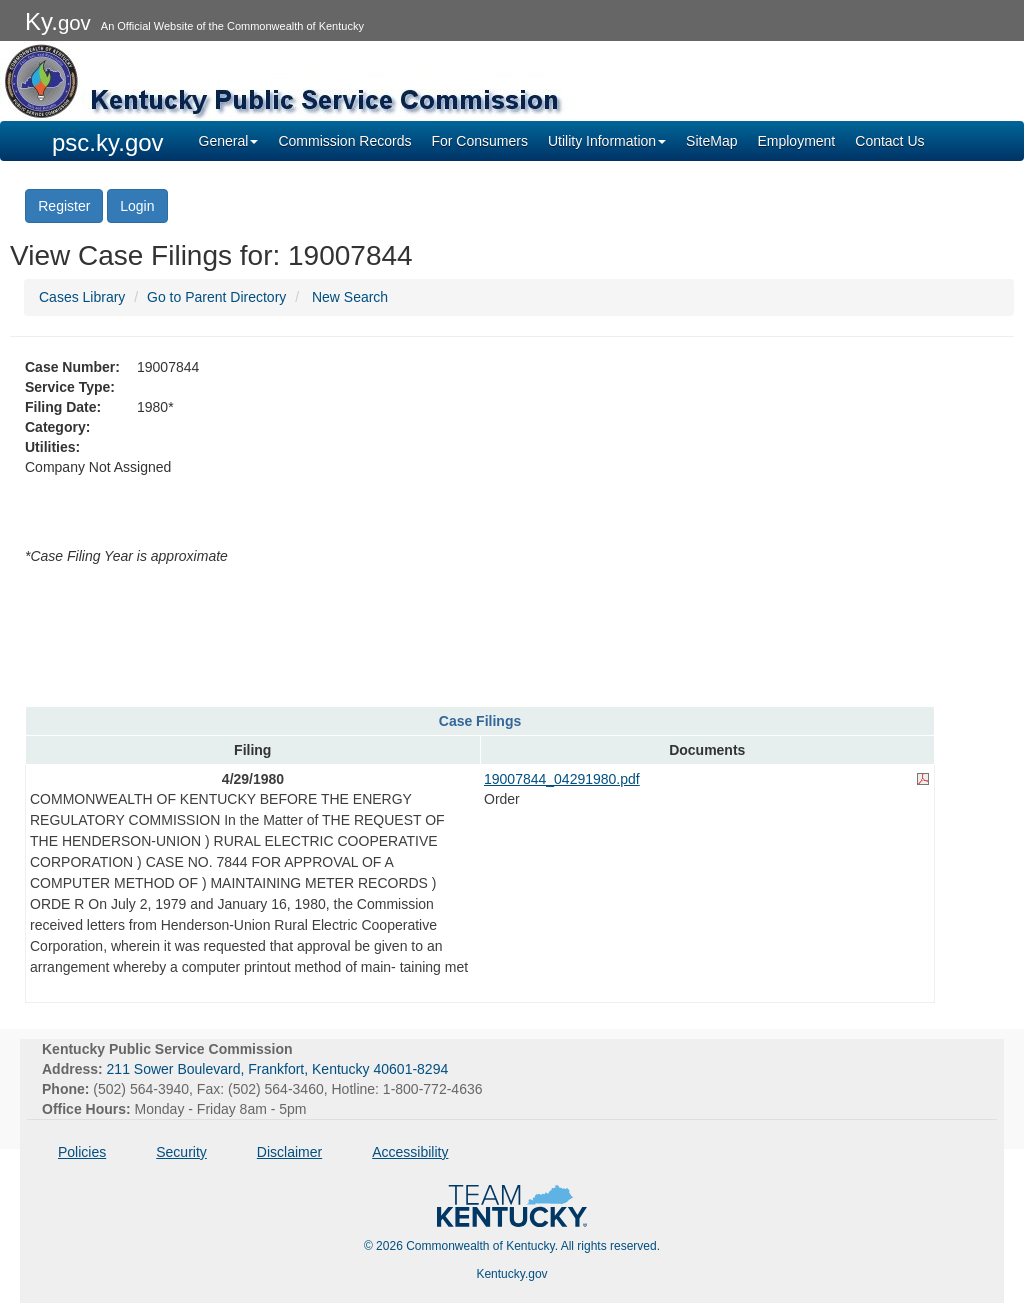 The height and width of the screenshot is (1303, 1024). I want to click on 211 Sower Boulevard, Frankfort, Kentucky 40601-8294, so click(278, 1069).